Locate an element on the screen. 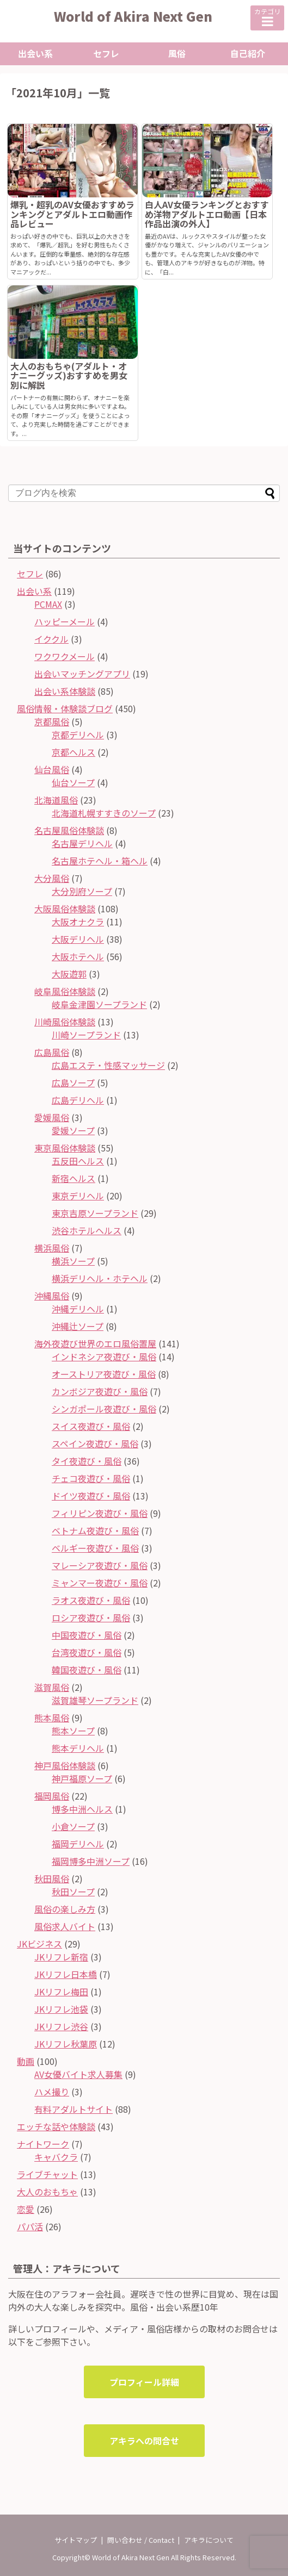 Image resolution: width=288 pixels, height=2576 pixels. JKリフレ新宿 is located at coordinates (61, 1956).